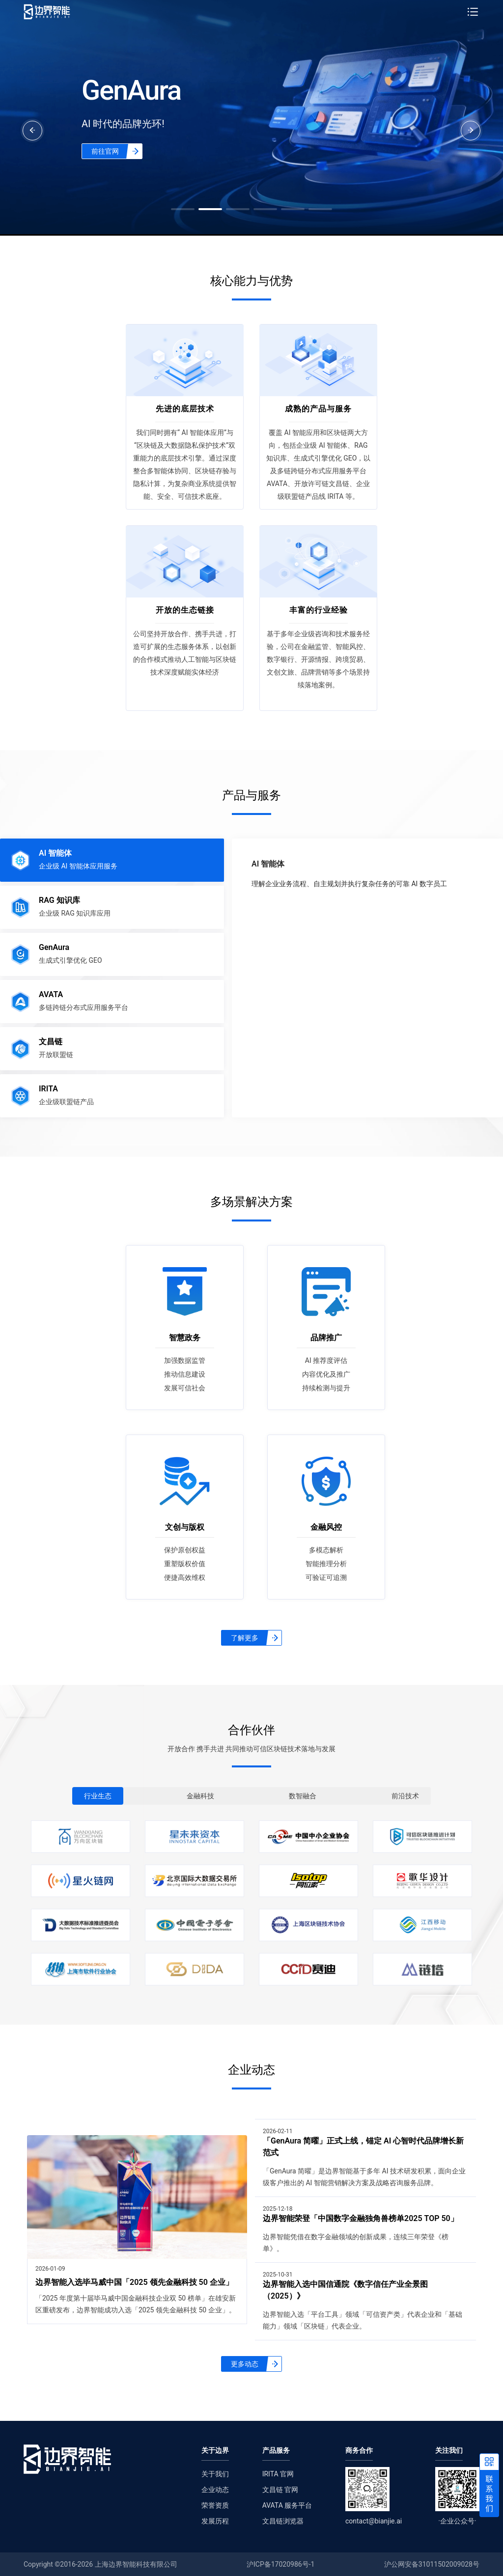  I want to click on 边界智能入选中国信通院《数字信任产业全景图（2025）》, so click(345, 2290).